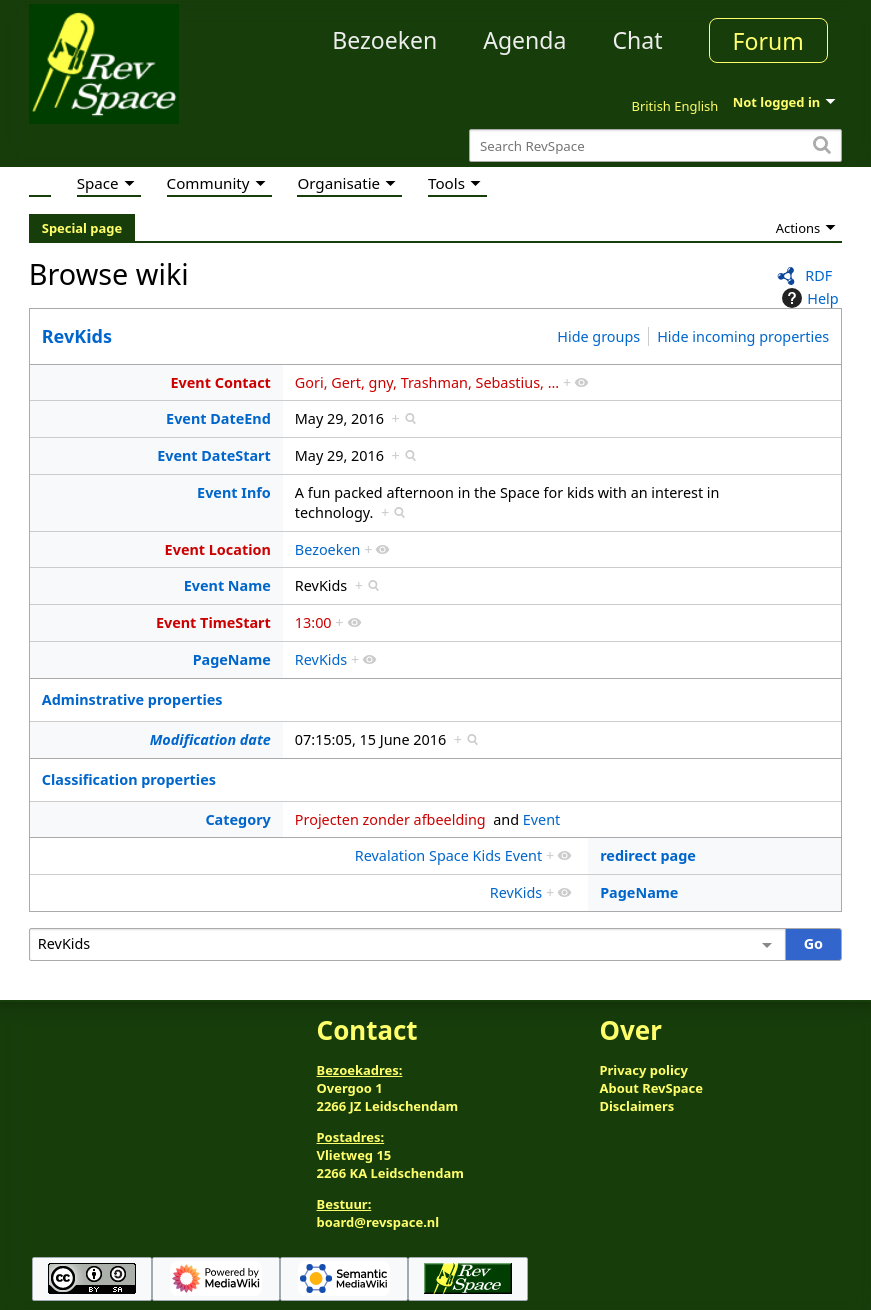 The image size is (871, 1310). I want to click on Event Contact, so click(220, 382).